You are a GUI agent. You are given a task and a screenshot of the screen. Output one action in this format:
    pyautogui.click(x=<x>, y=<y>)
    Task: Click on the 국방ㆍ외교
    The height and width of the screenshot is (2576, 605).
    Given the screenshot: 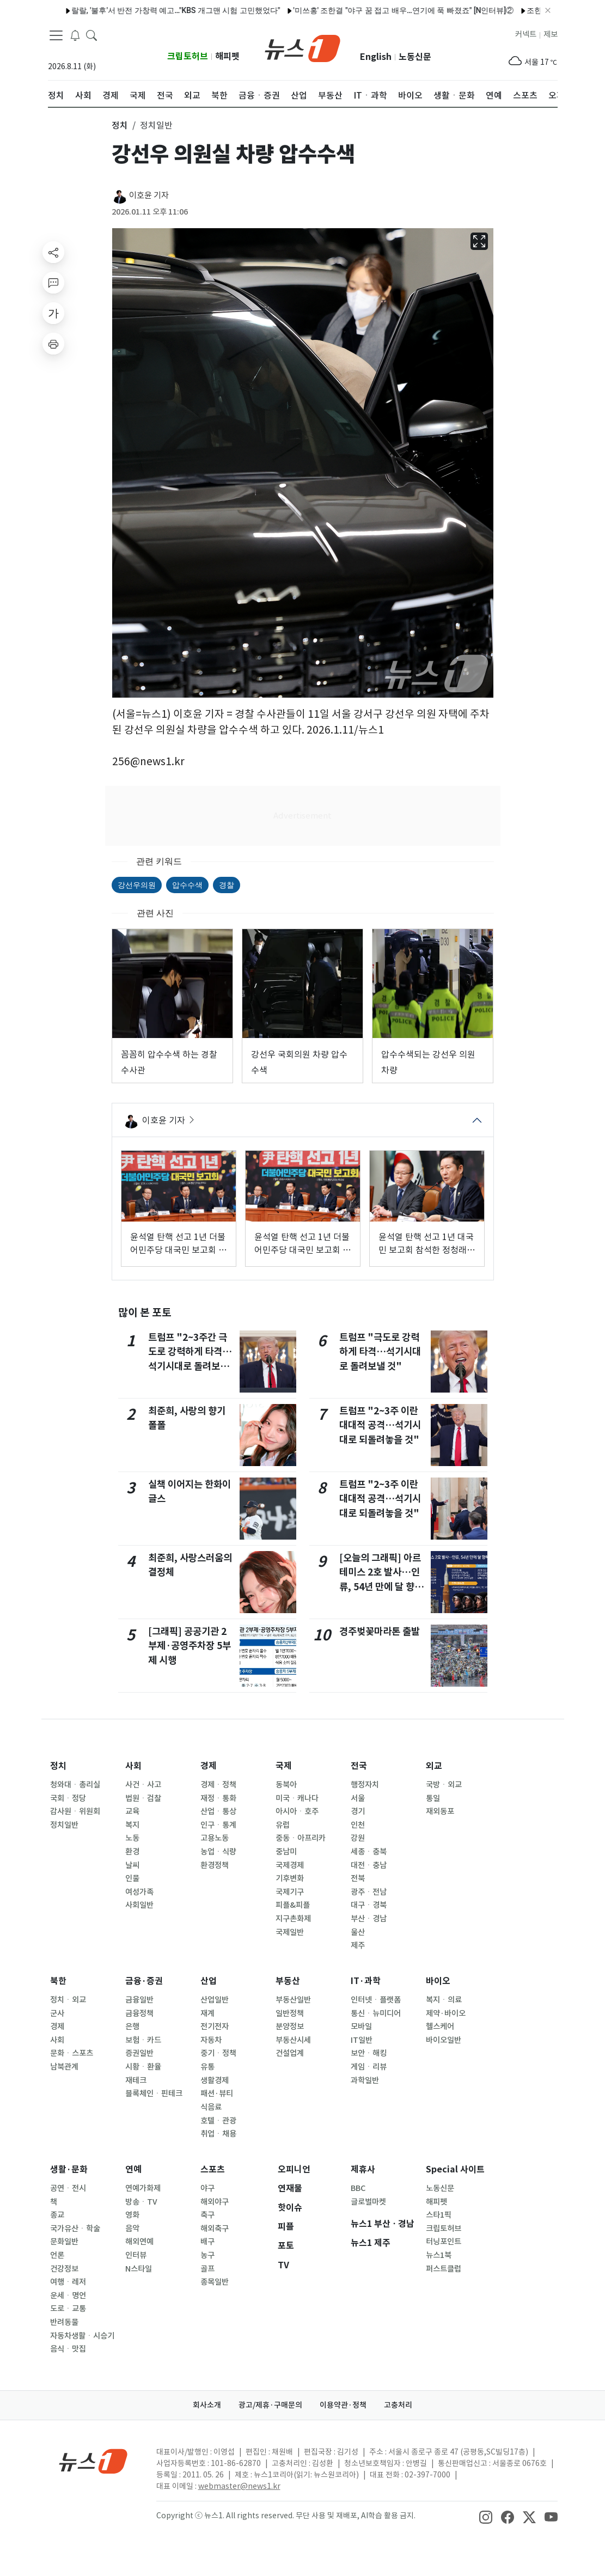 What is the action you would take?
    pyautogui.click(x=444, y=1785)
    